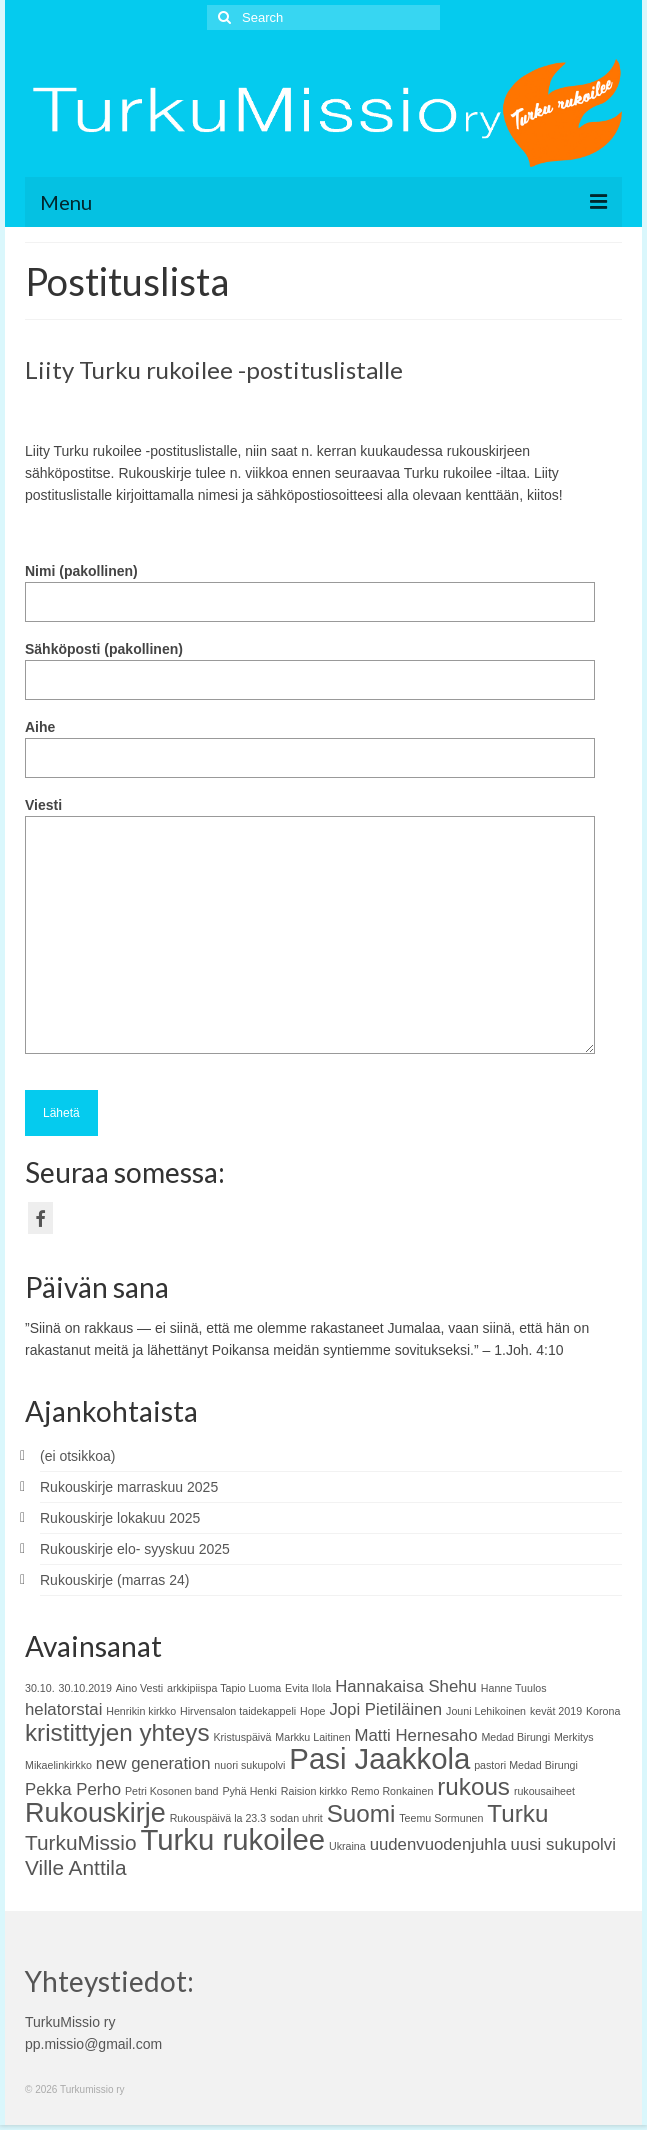  I want to click on Henrikin kirkko [Henrikin kirkko (1 kohde)], so click(141, 1711).